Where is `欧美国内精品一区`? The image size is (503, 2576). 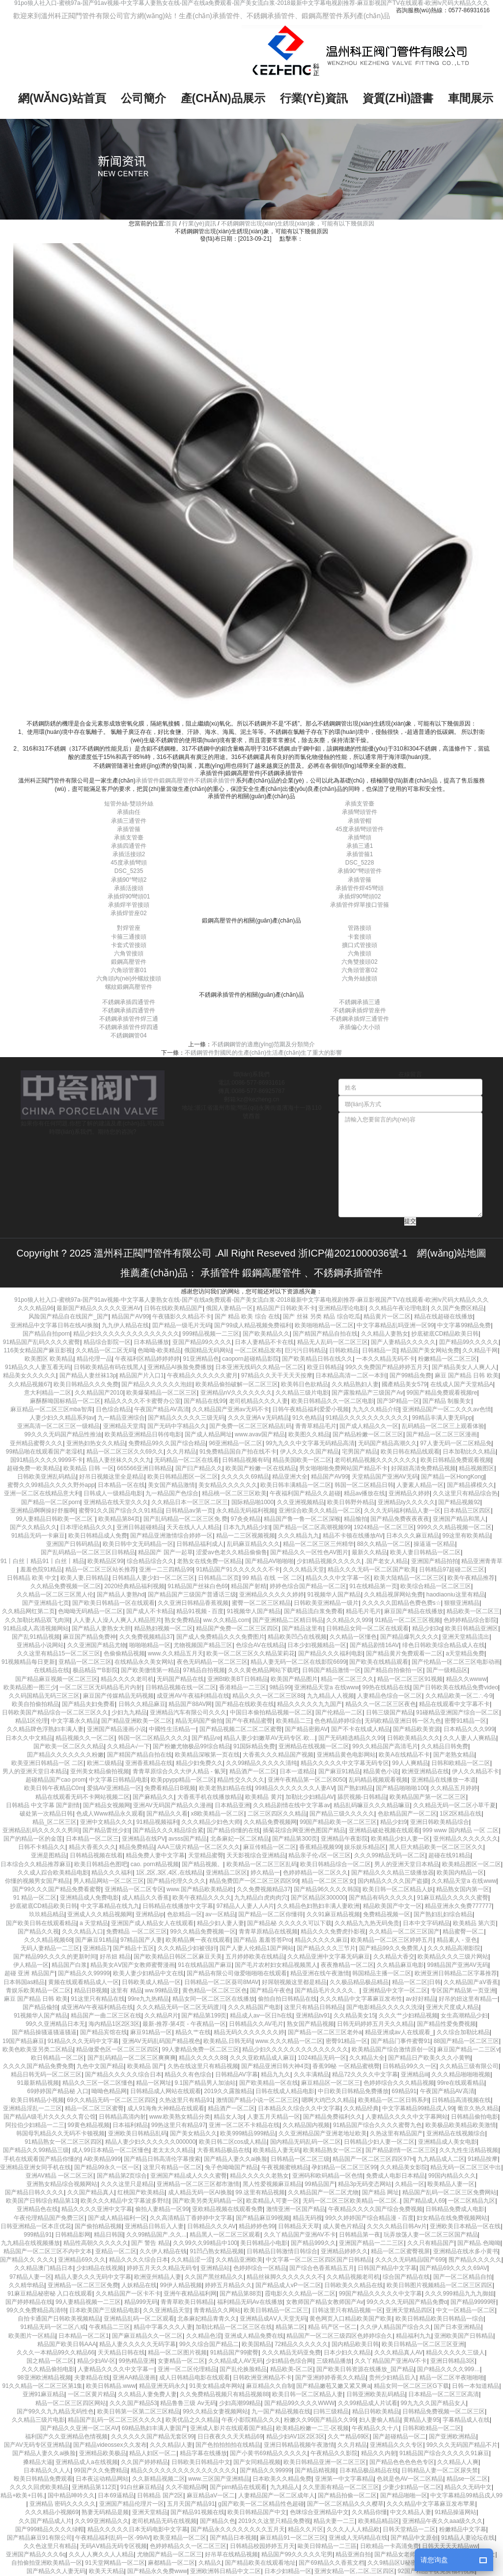 欧美国内精品一区 is located at coordinates (460, 1872).